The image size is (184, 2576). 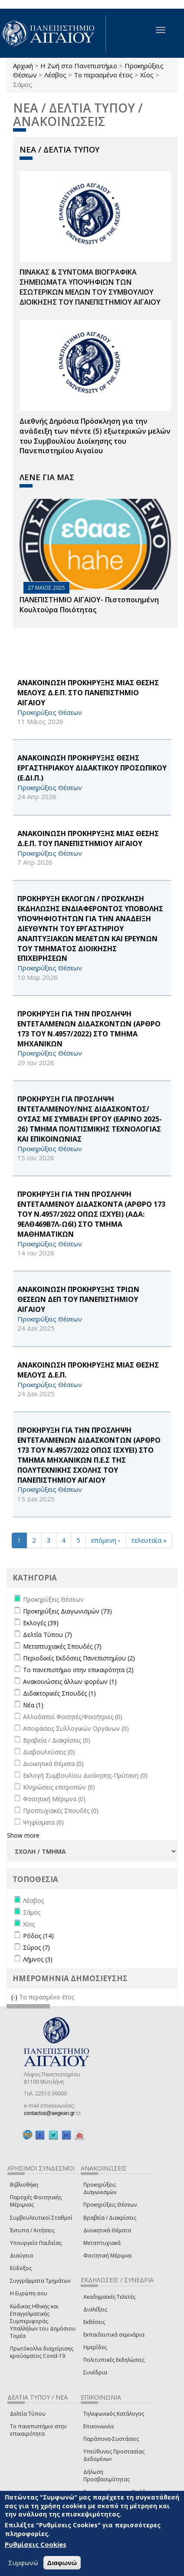 What do you see at coordinates (78, 1670) in the screenshot?
I see `Το πανεπιστήμιο στην επικαιρότητα (2)` at bounding box center [78, 1670].